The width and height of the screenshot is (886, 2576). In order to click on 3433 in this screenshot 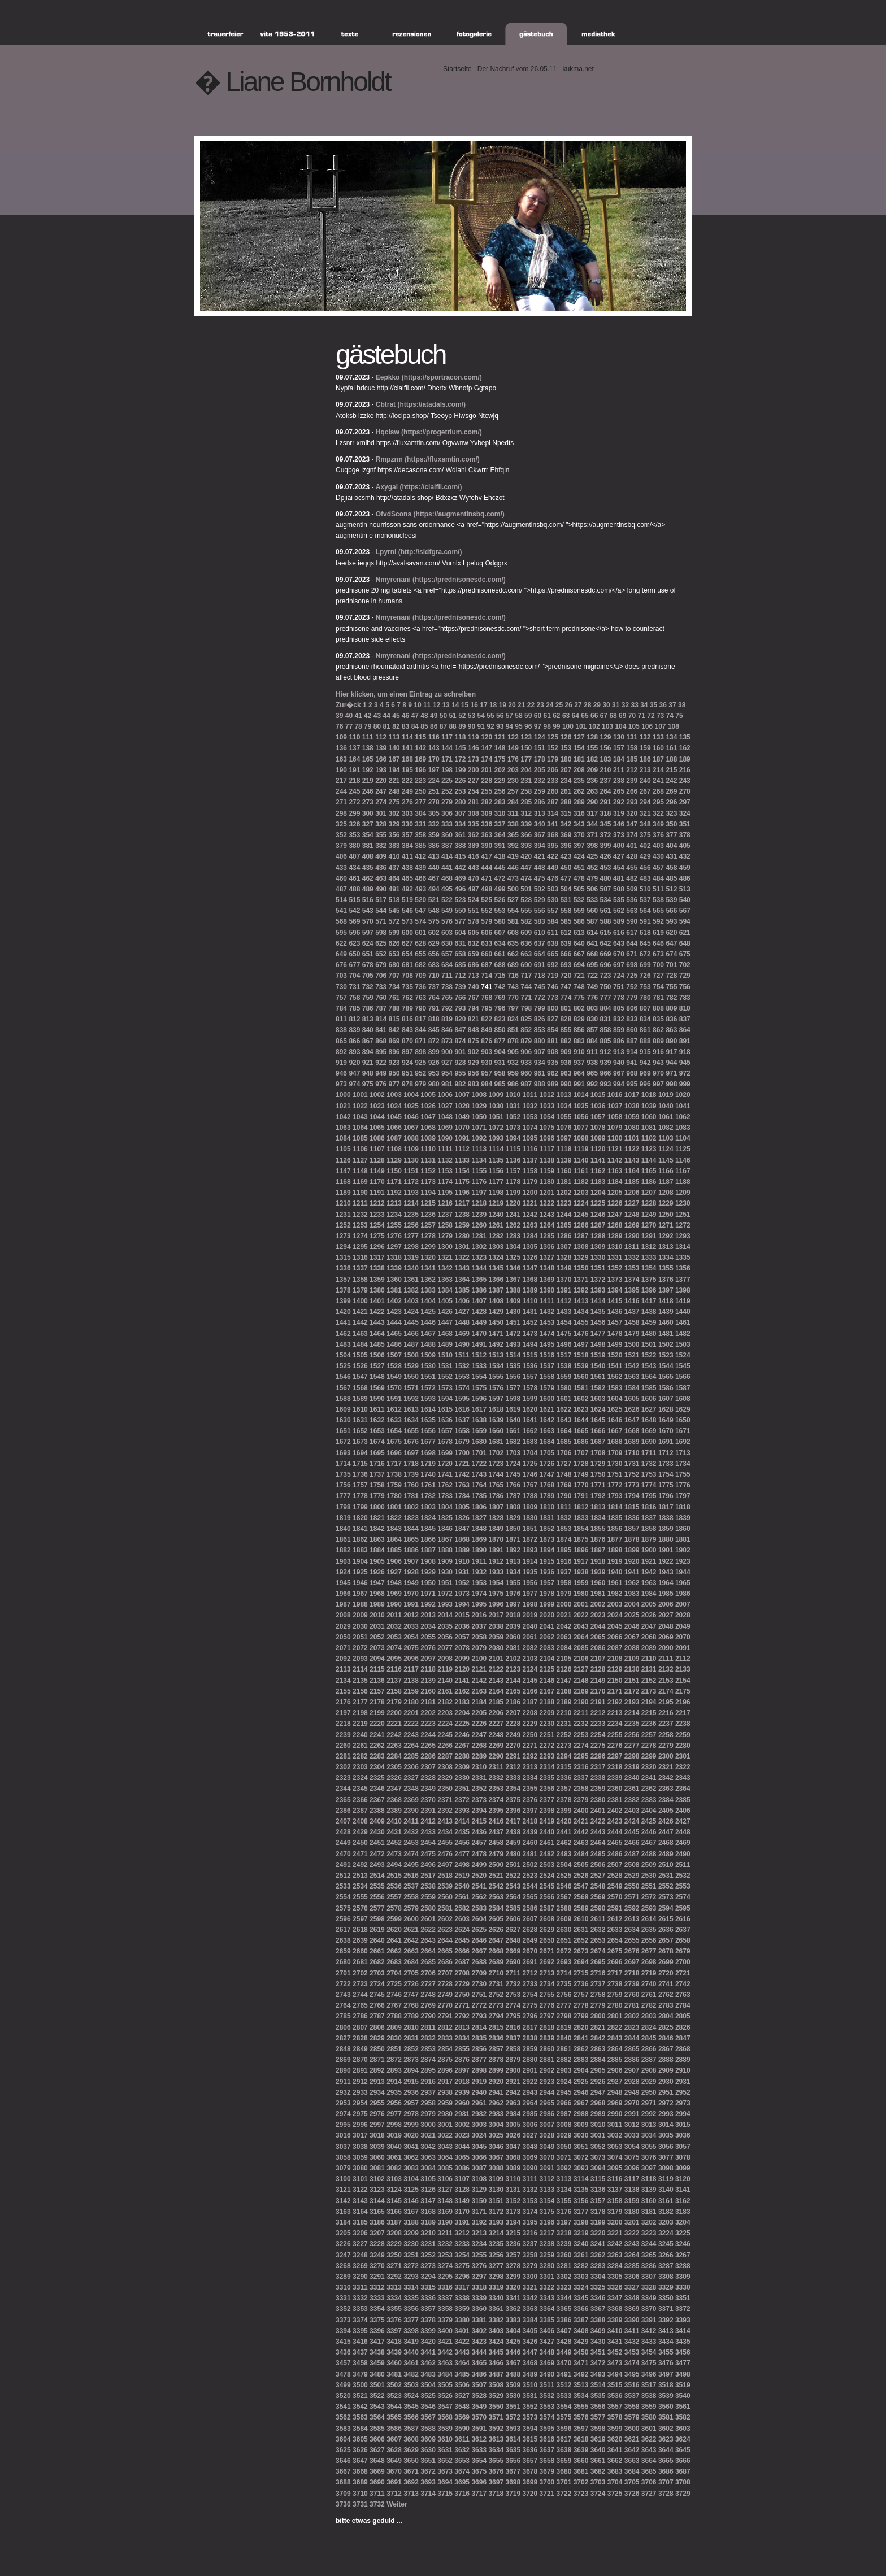, I will do `click(649, 2342)`.